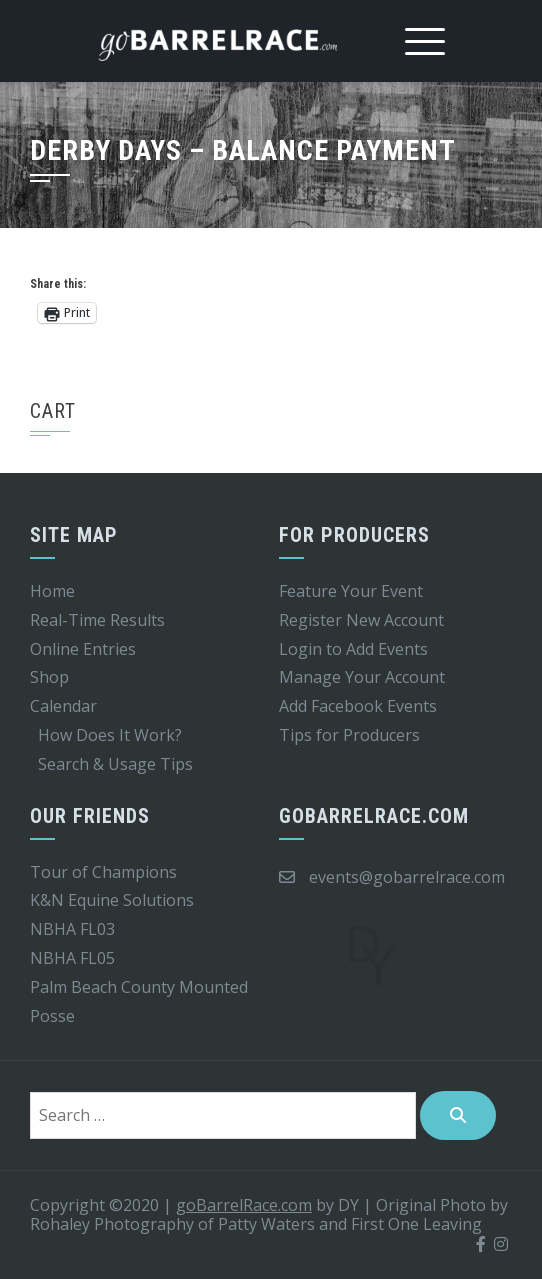  What do you see at coordinates (351, 591) in the screenshot?
I see `Feature Your Event` at bounding box center [351, 591].